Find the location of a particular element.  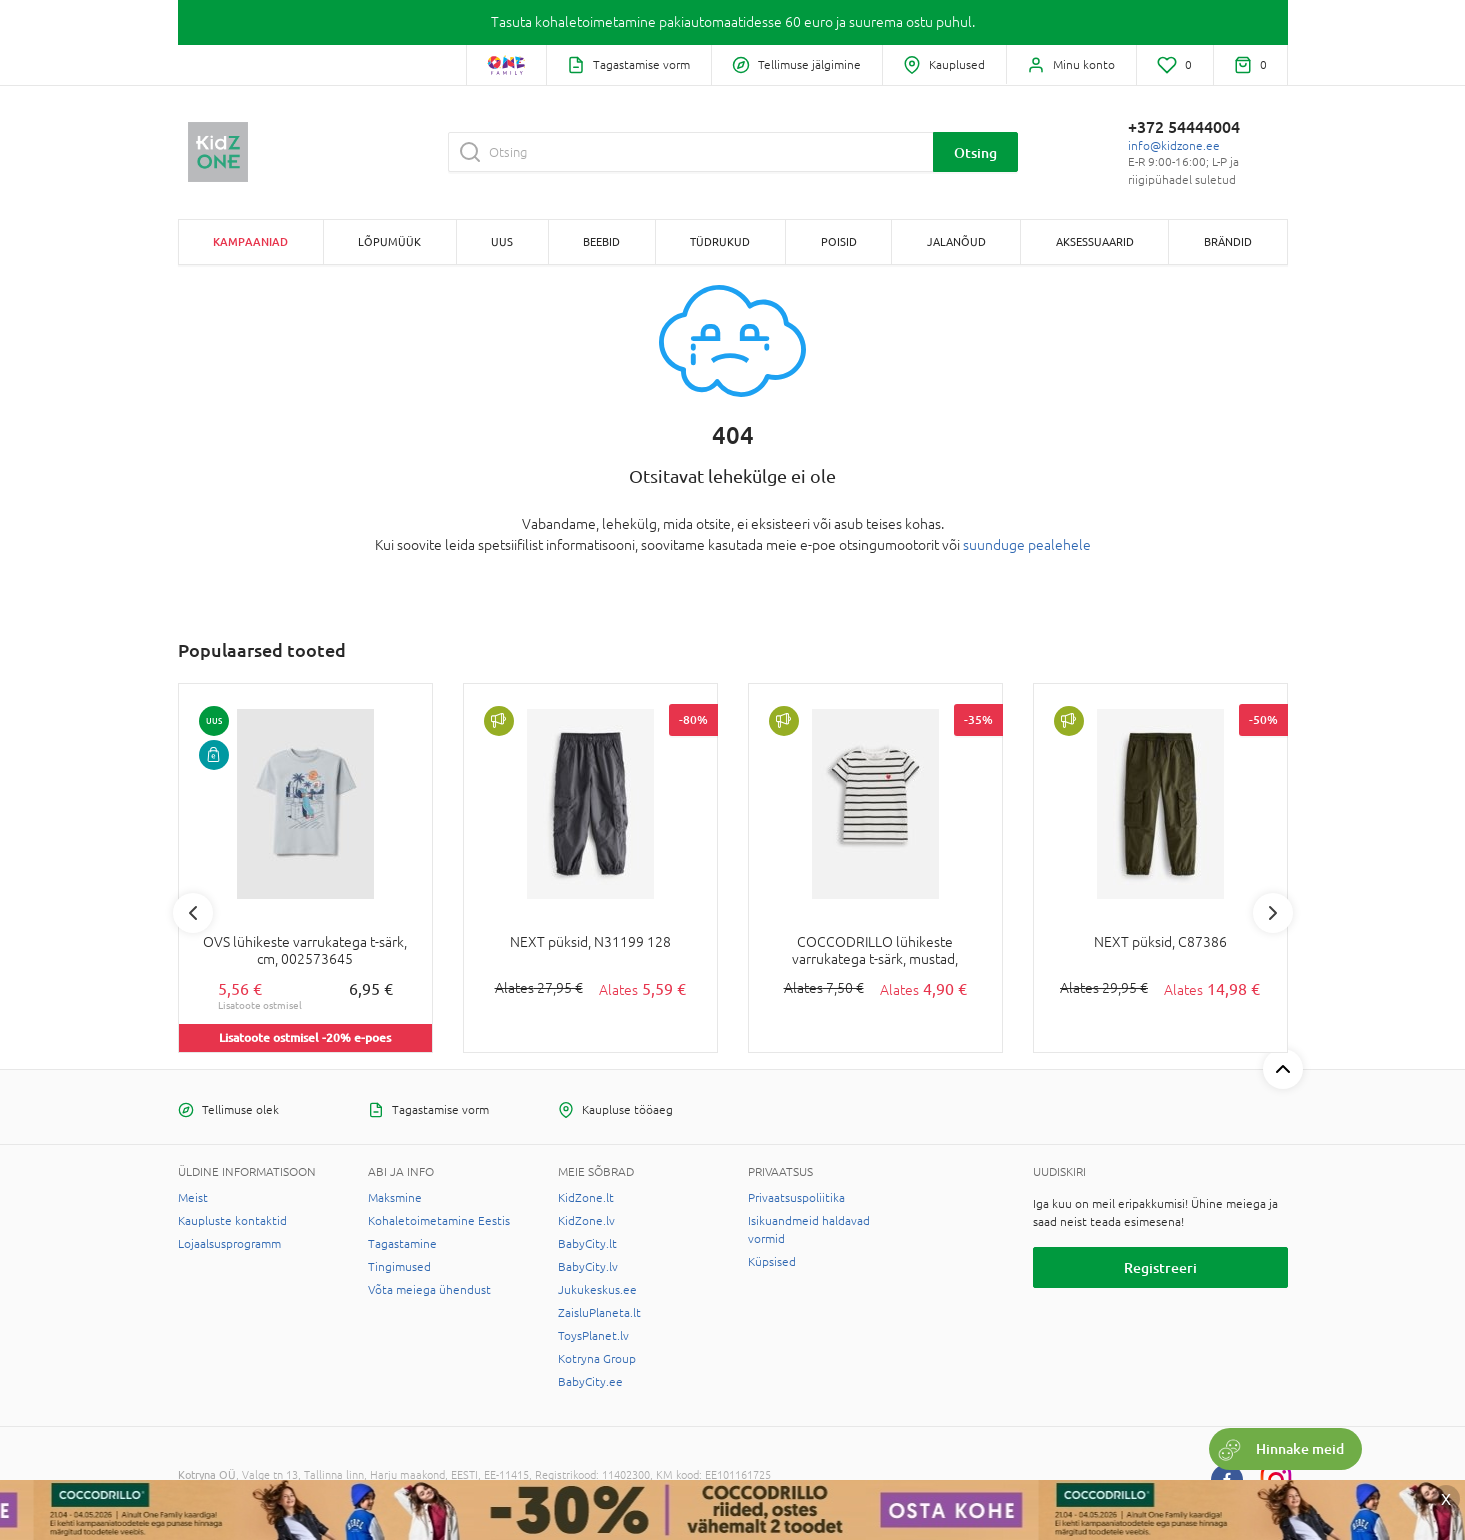

TÜDRUKUD [button] is located at coordinates (720, 241).